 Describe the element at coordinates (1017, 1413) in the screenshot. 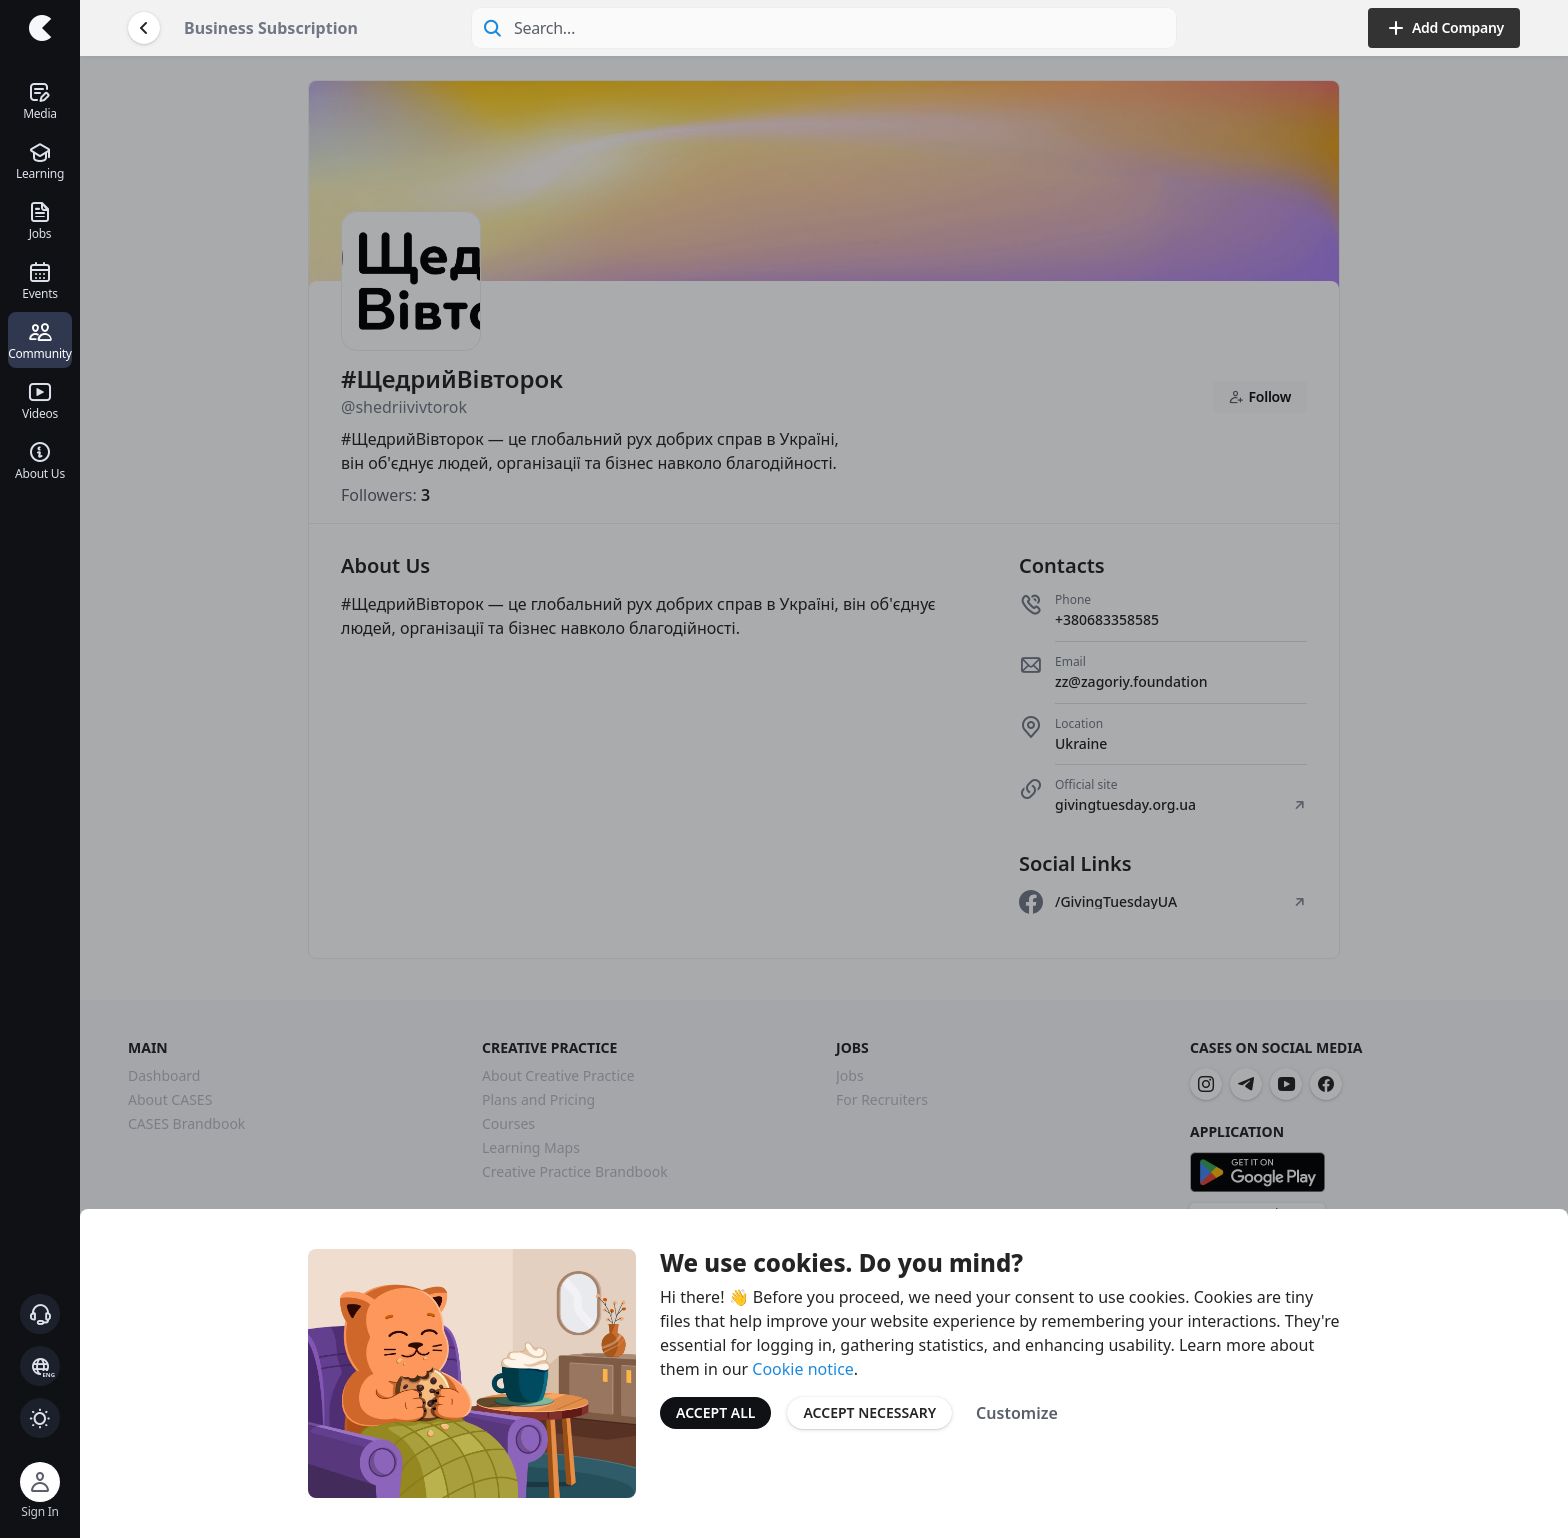

I see `Customize` at that location.